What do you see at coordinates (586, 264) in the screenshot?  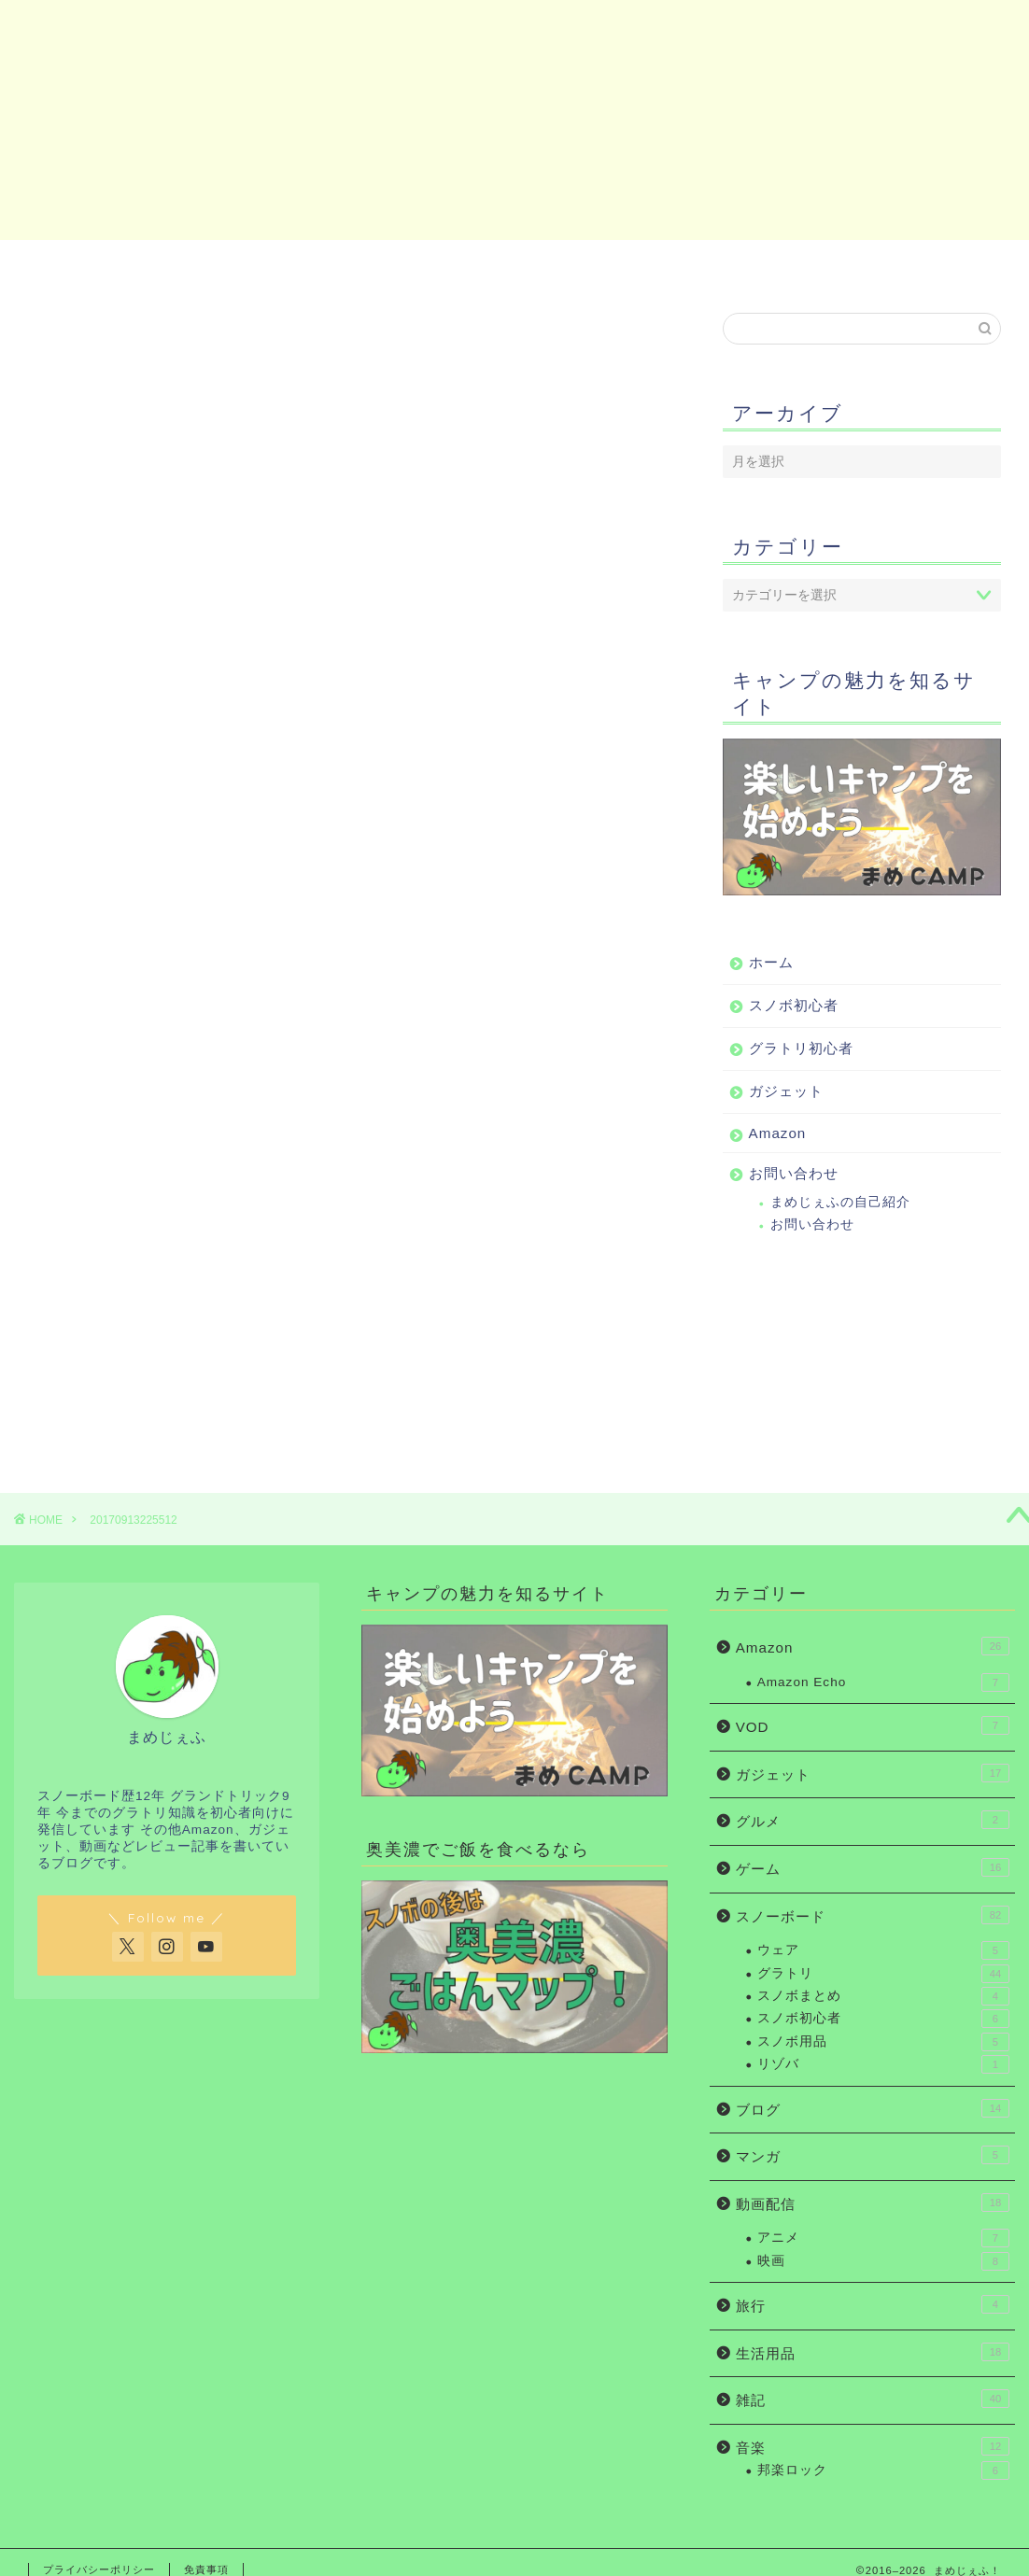 I see `ガジェット` at bounding box center [586, 264].